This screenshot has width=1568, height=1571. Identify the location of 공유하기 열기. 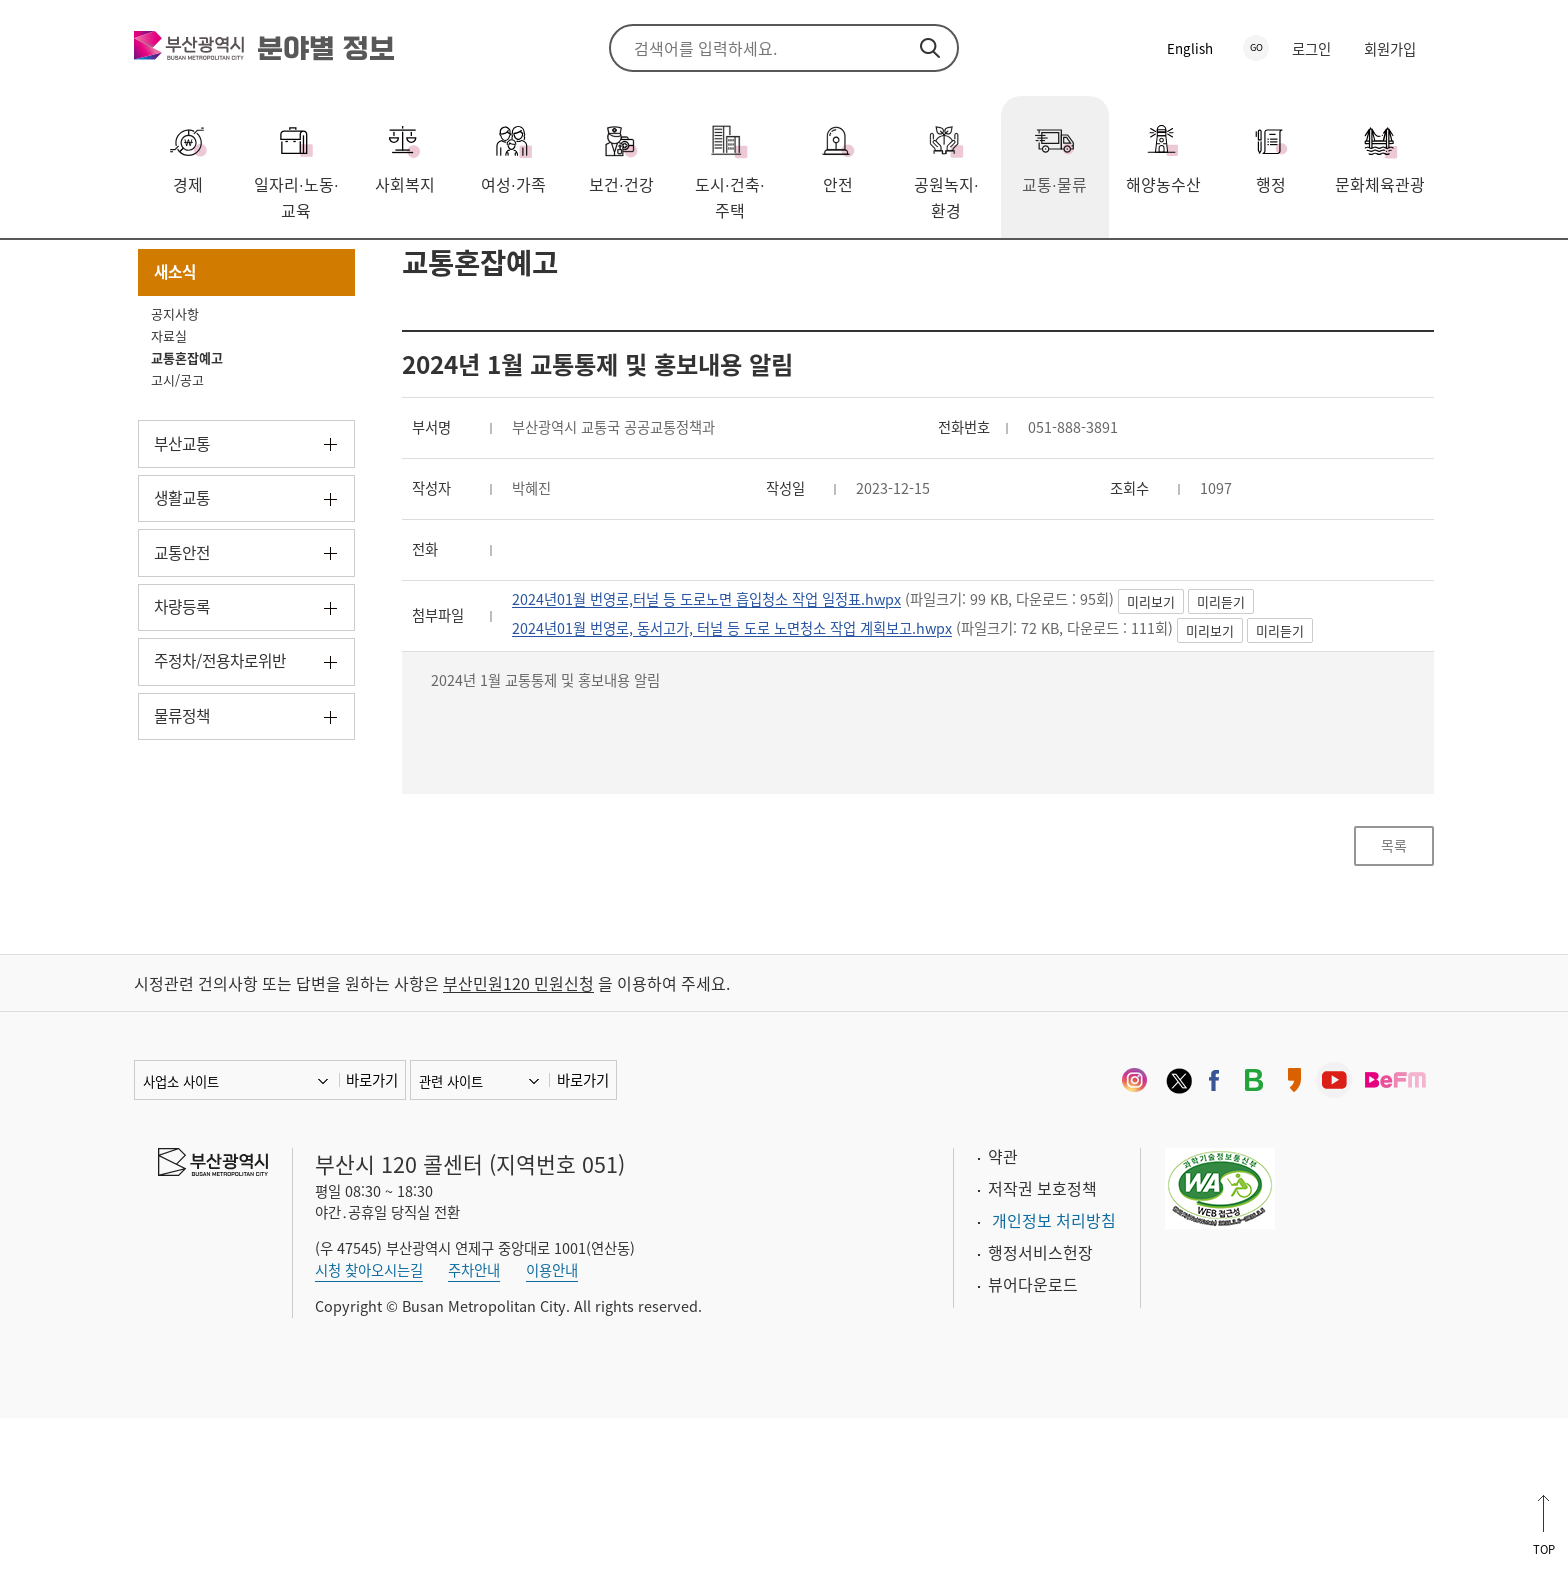
(1359, 271).